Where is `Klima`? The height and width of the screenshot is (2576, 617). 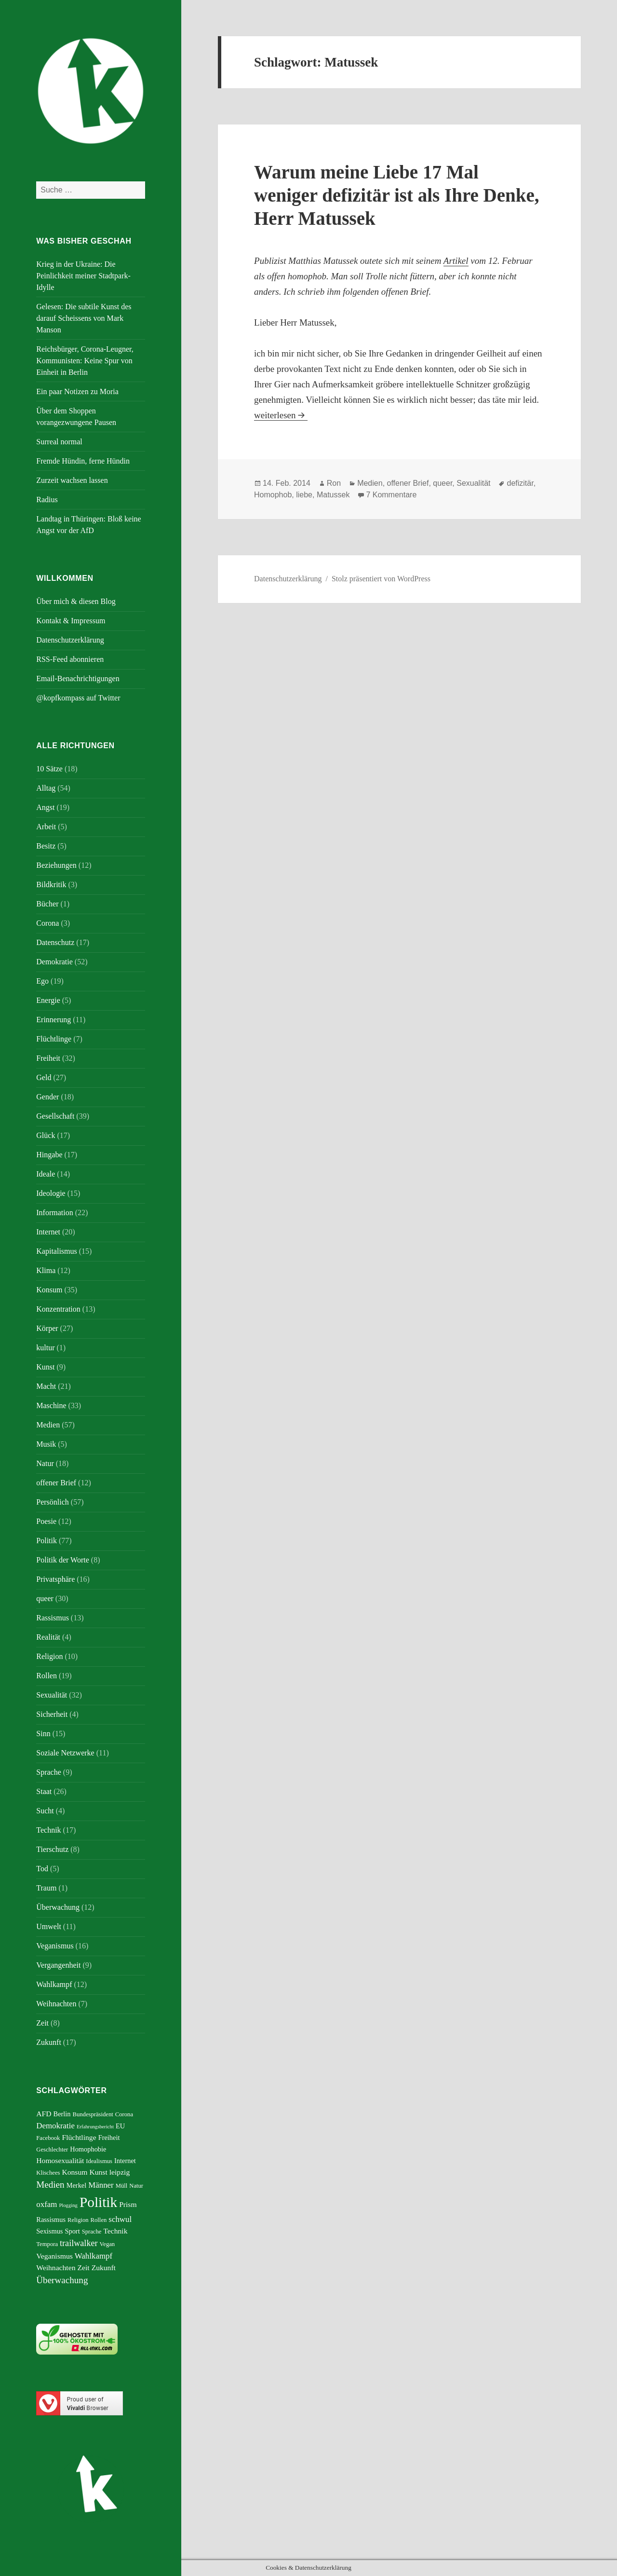
Klima is located at coordinates (45, 1270).